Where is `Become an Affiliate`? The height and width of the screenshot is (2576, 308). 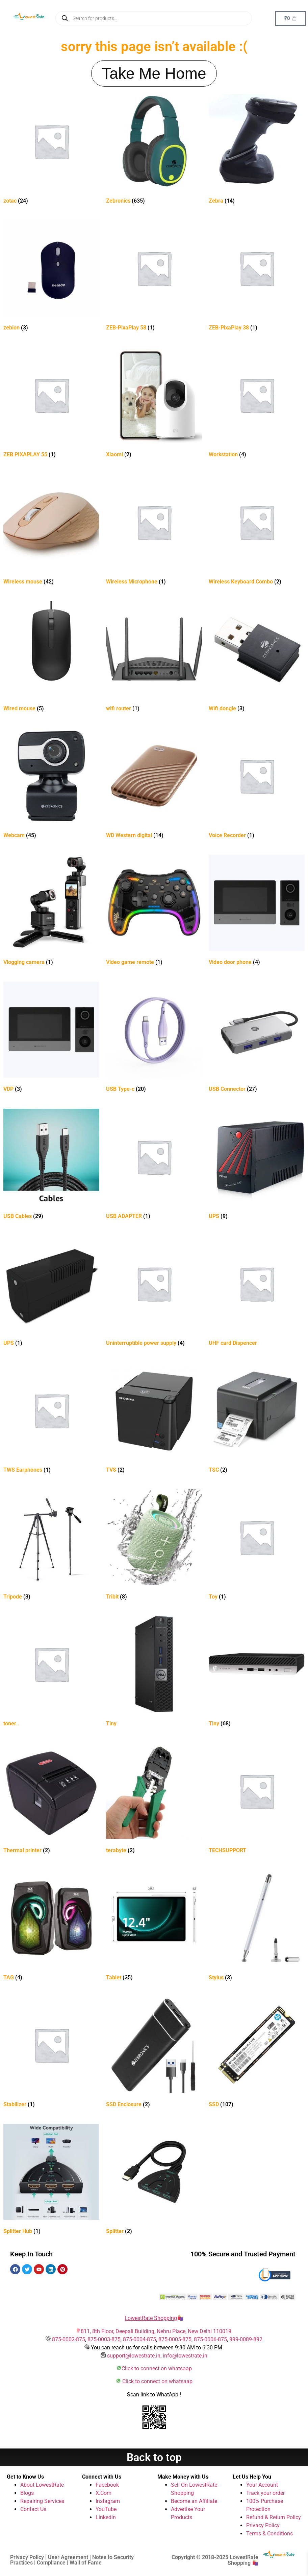
Become an Affiliate is located at coordinates (194, 2501).